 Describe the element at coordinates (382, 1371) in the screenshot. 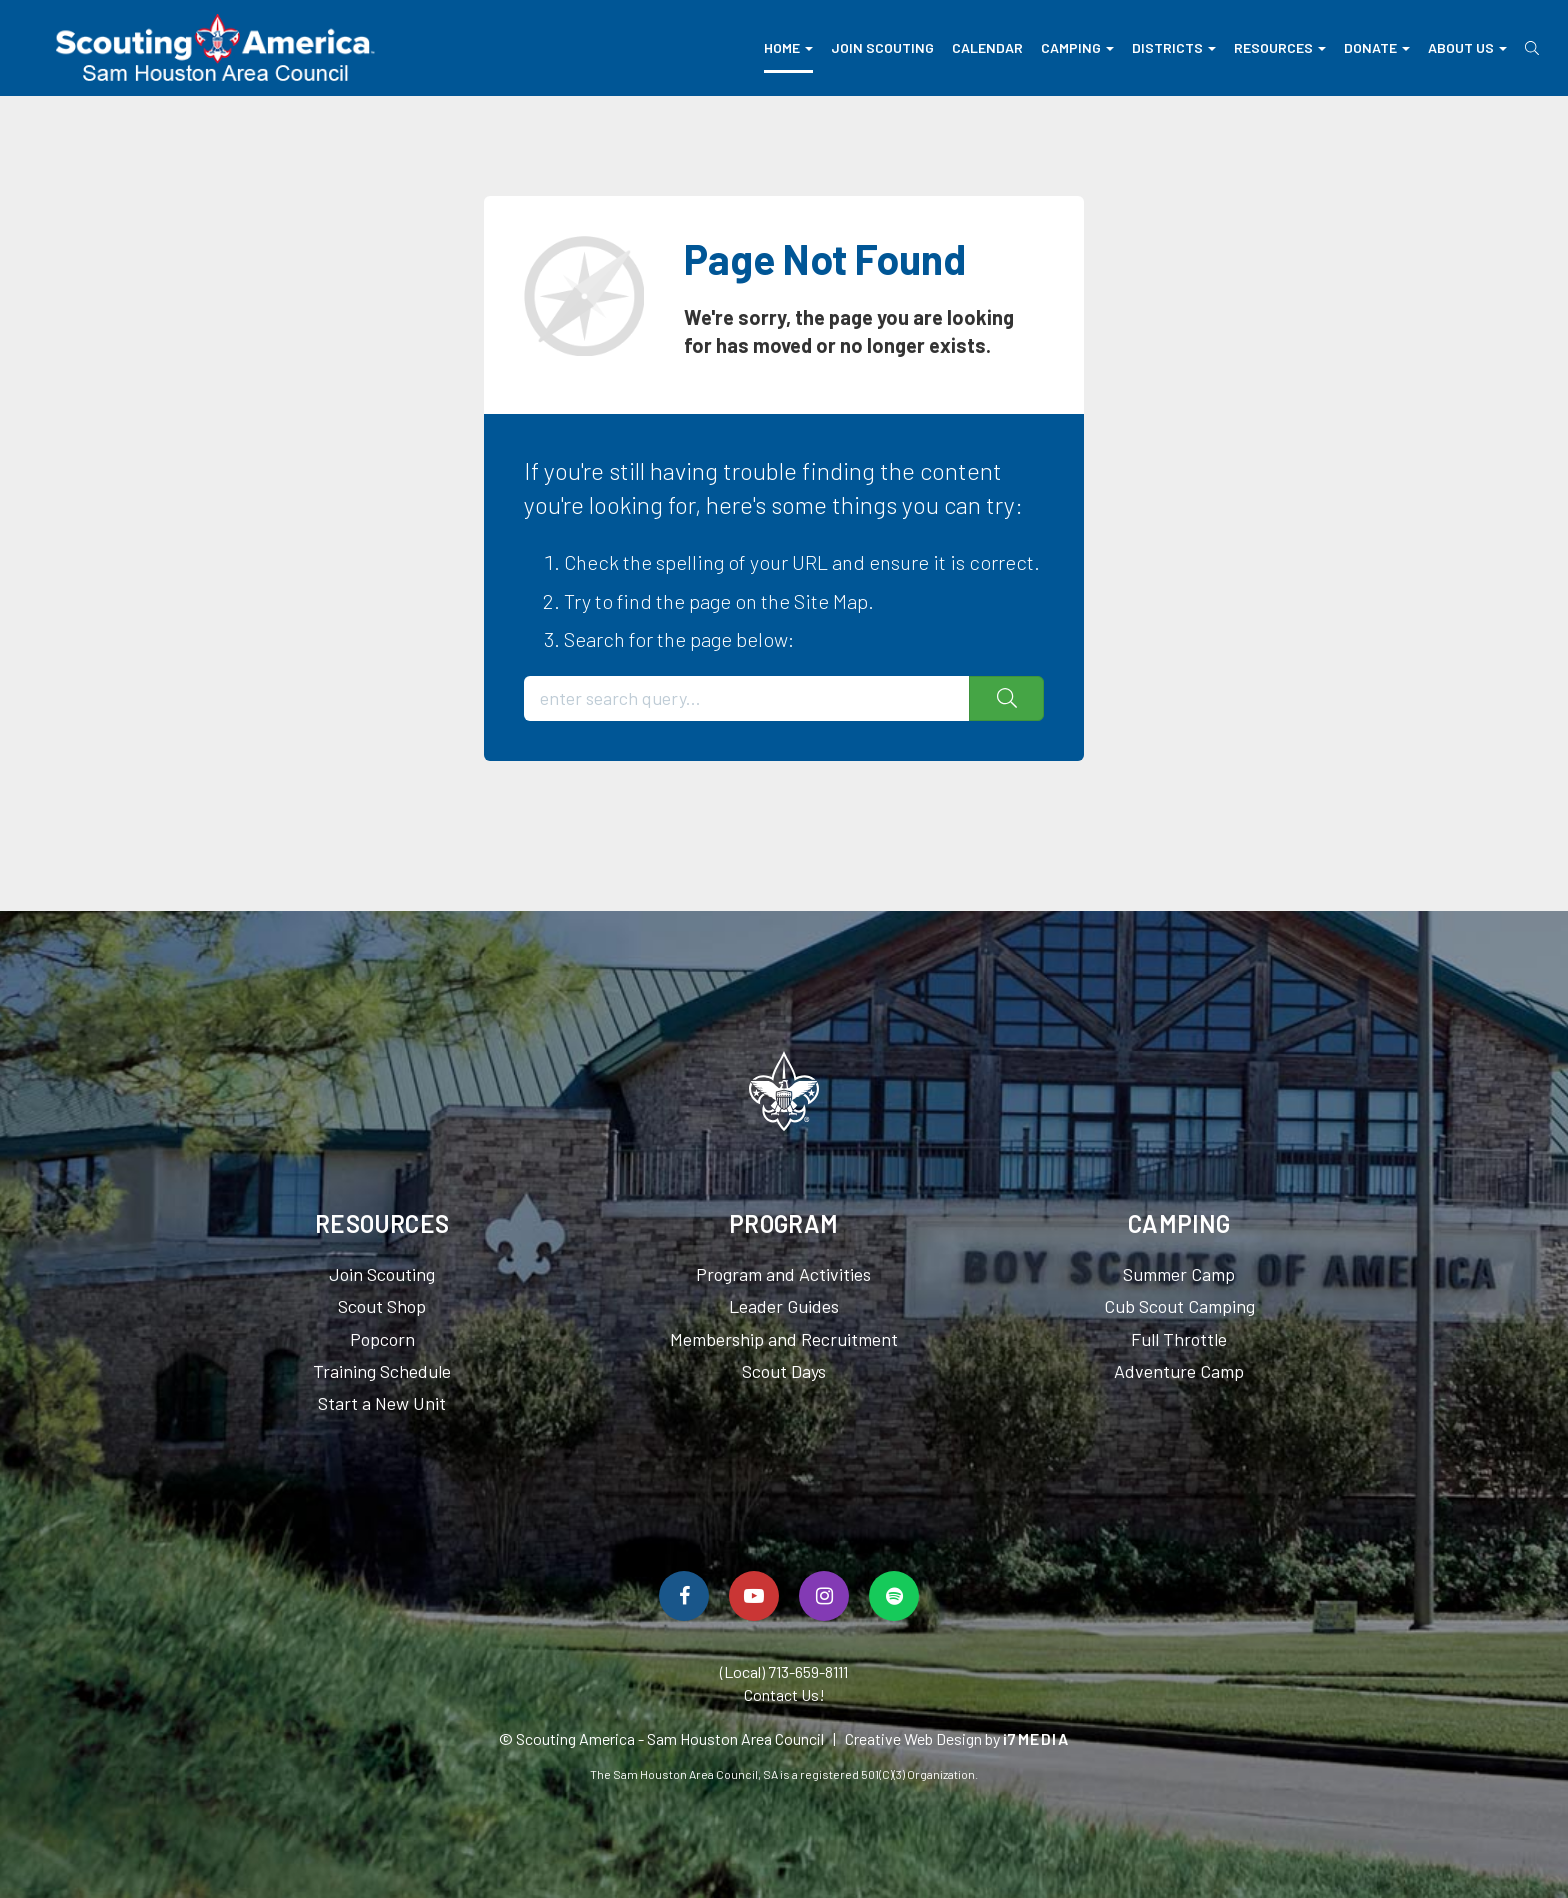

I see `Training Schedule` at that location.